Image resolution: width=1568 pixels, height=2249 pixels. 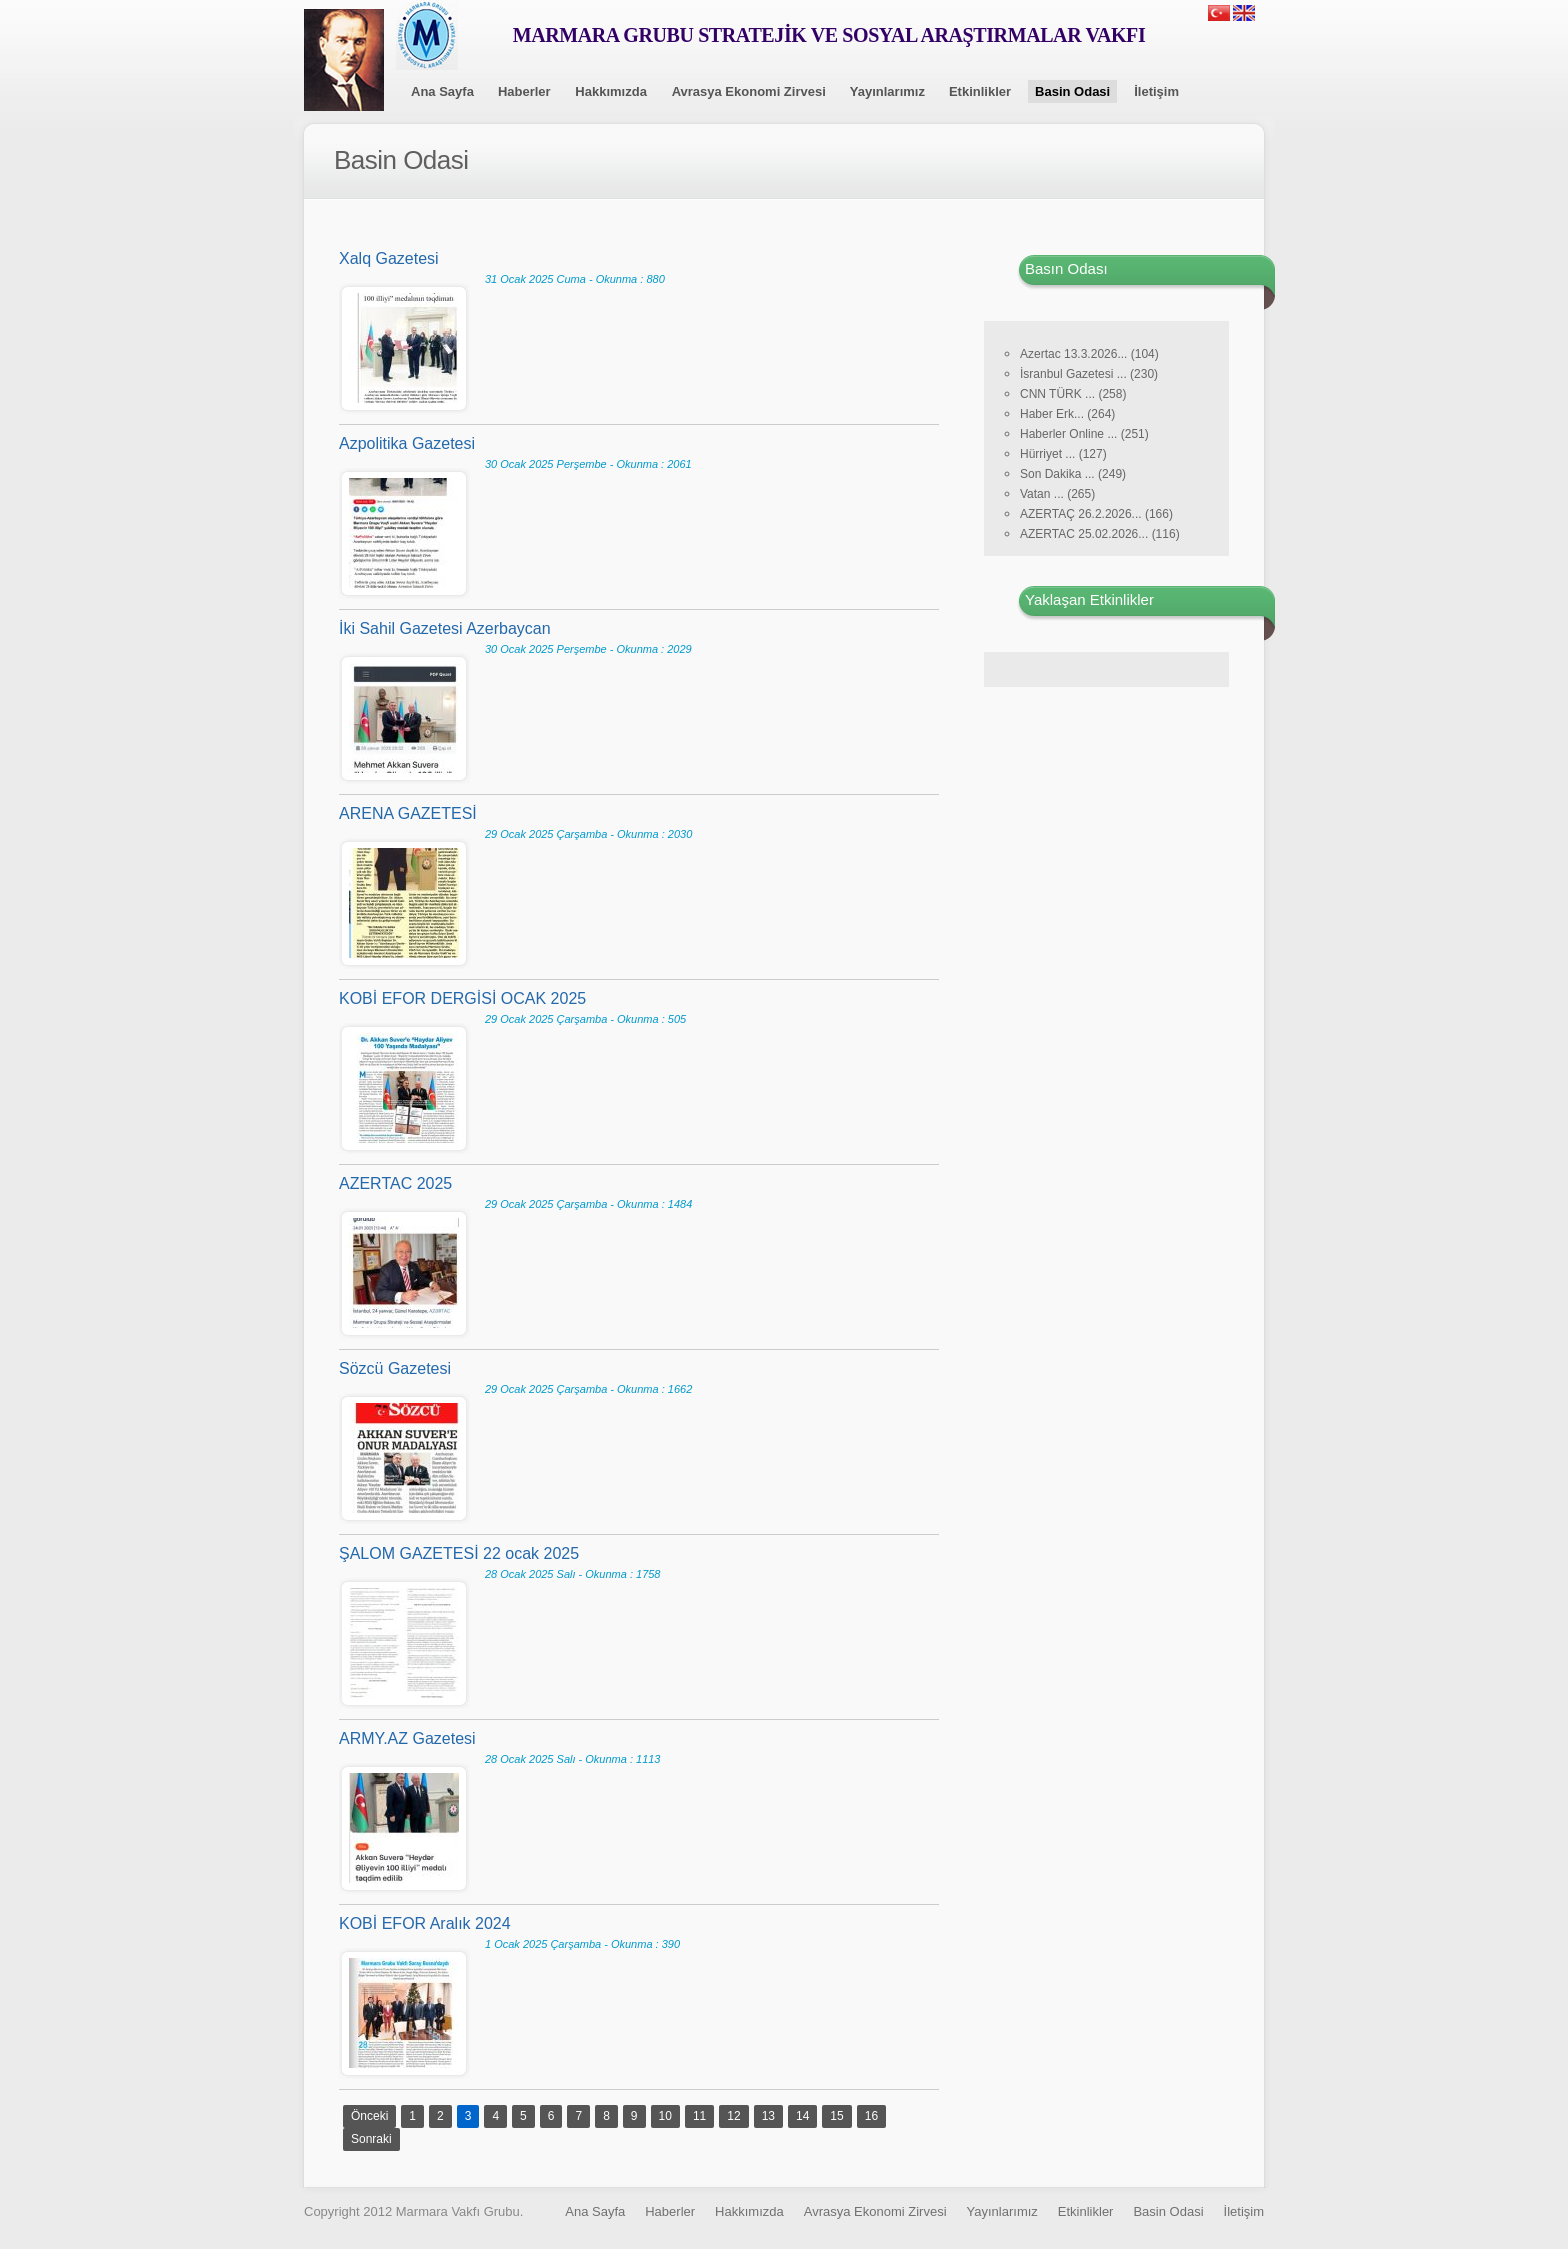 What do you see at coordinates (407, 1738) in the screenshot?
I see `ARMY.AZ Gazetesi` at bounding box center [407, 1738].